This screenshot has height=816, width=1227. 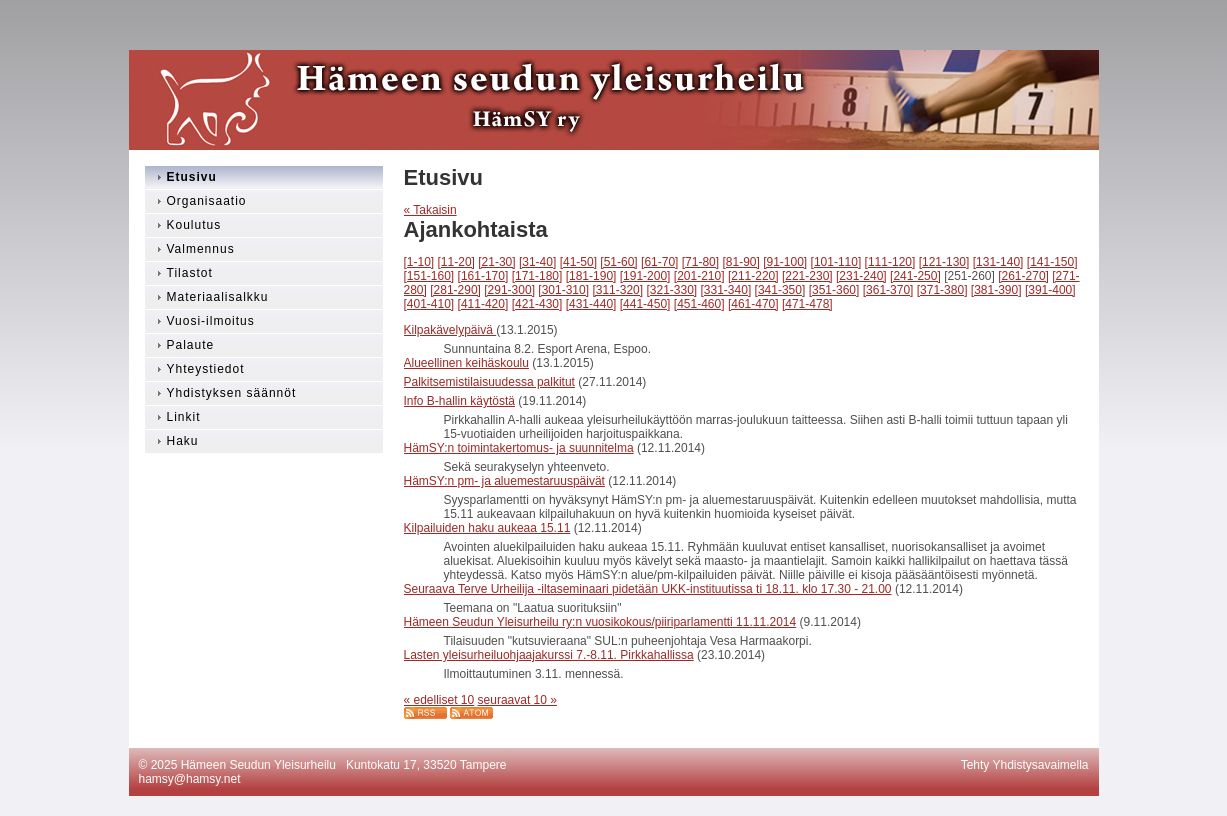 I want to click on [221-230], so click(x=807, y=276).